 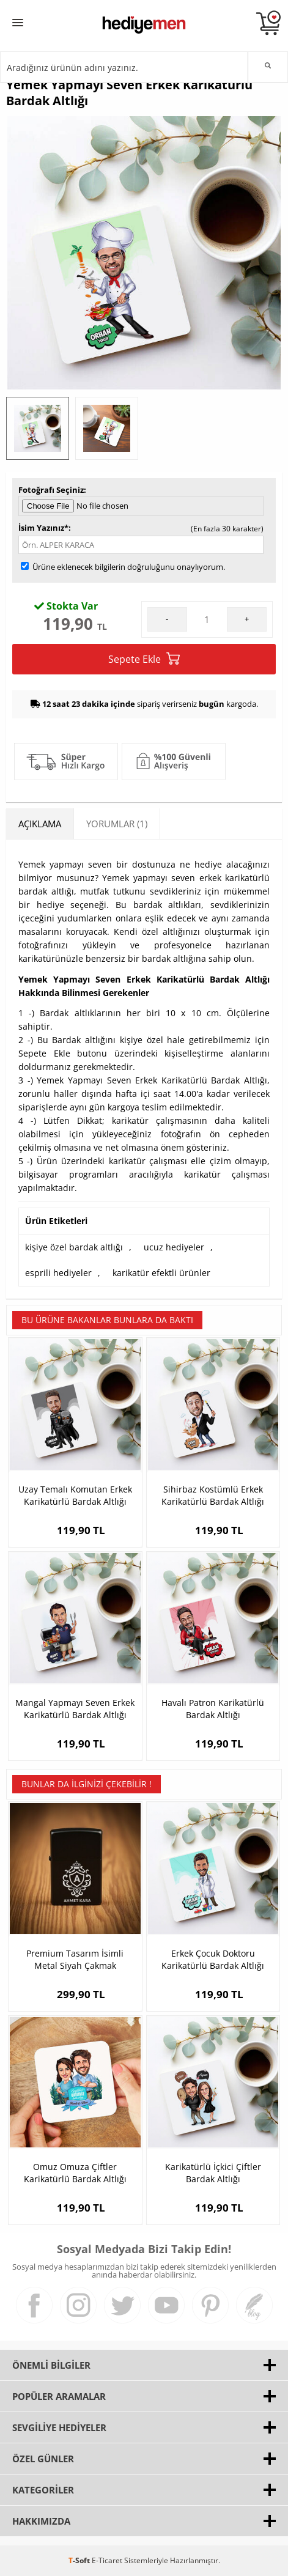 I want to click on Erkek Çocuk Doktoru Karikatürlü Bardak Altlığı, so click(x=212, y=1959).